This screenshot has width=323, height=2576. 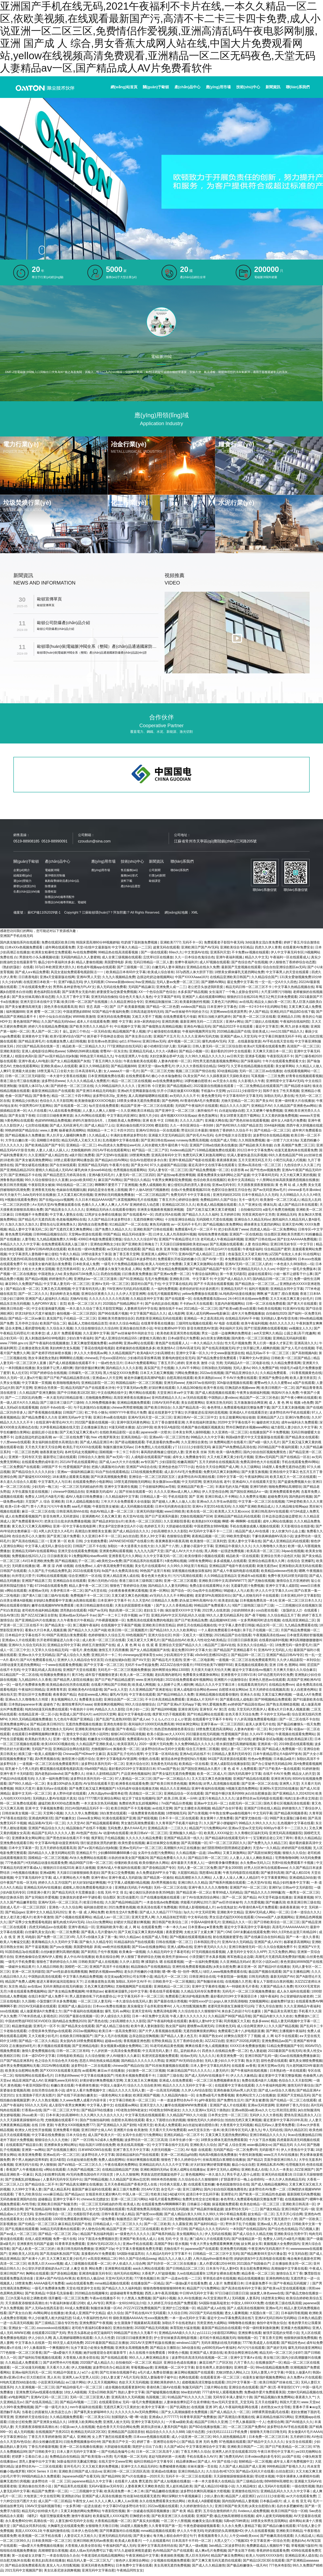 What do you see at coordinates (169, 1272) in the screenshot?
I see `国产美女精品免费视频网` at bounding box center [169, 1272].